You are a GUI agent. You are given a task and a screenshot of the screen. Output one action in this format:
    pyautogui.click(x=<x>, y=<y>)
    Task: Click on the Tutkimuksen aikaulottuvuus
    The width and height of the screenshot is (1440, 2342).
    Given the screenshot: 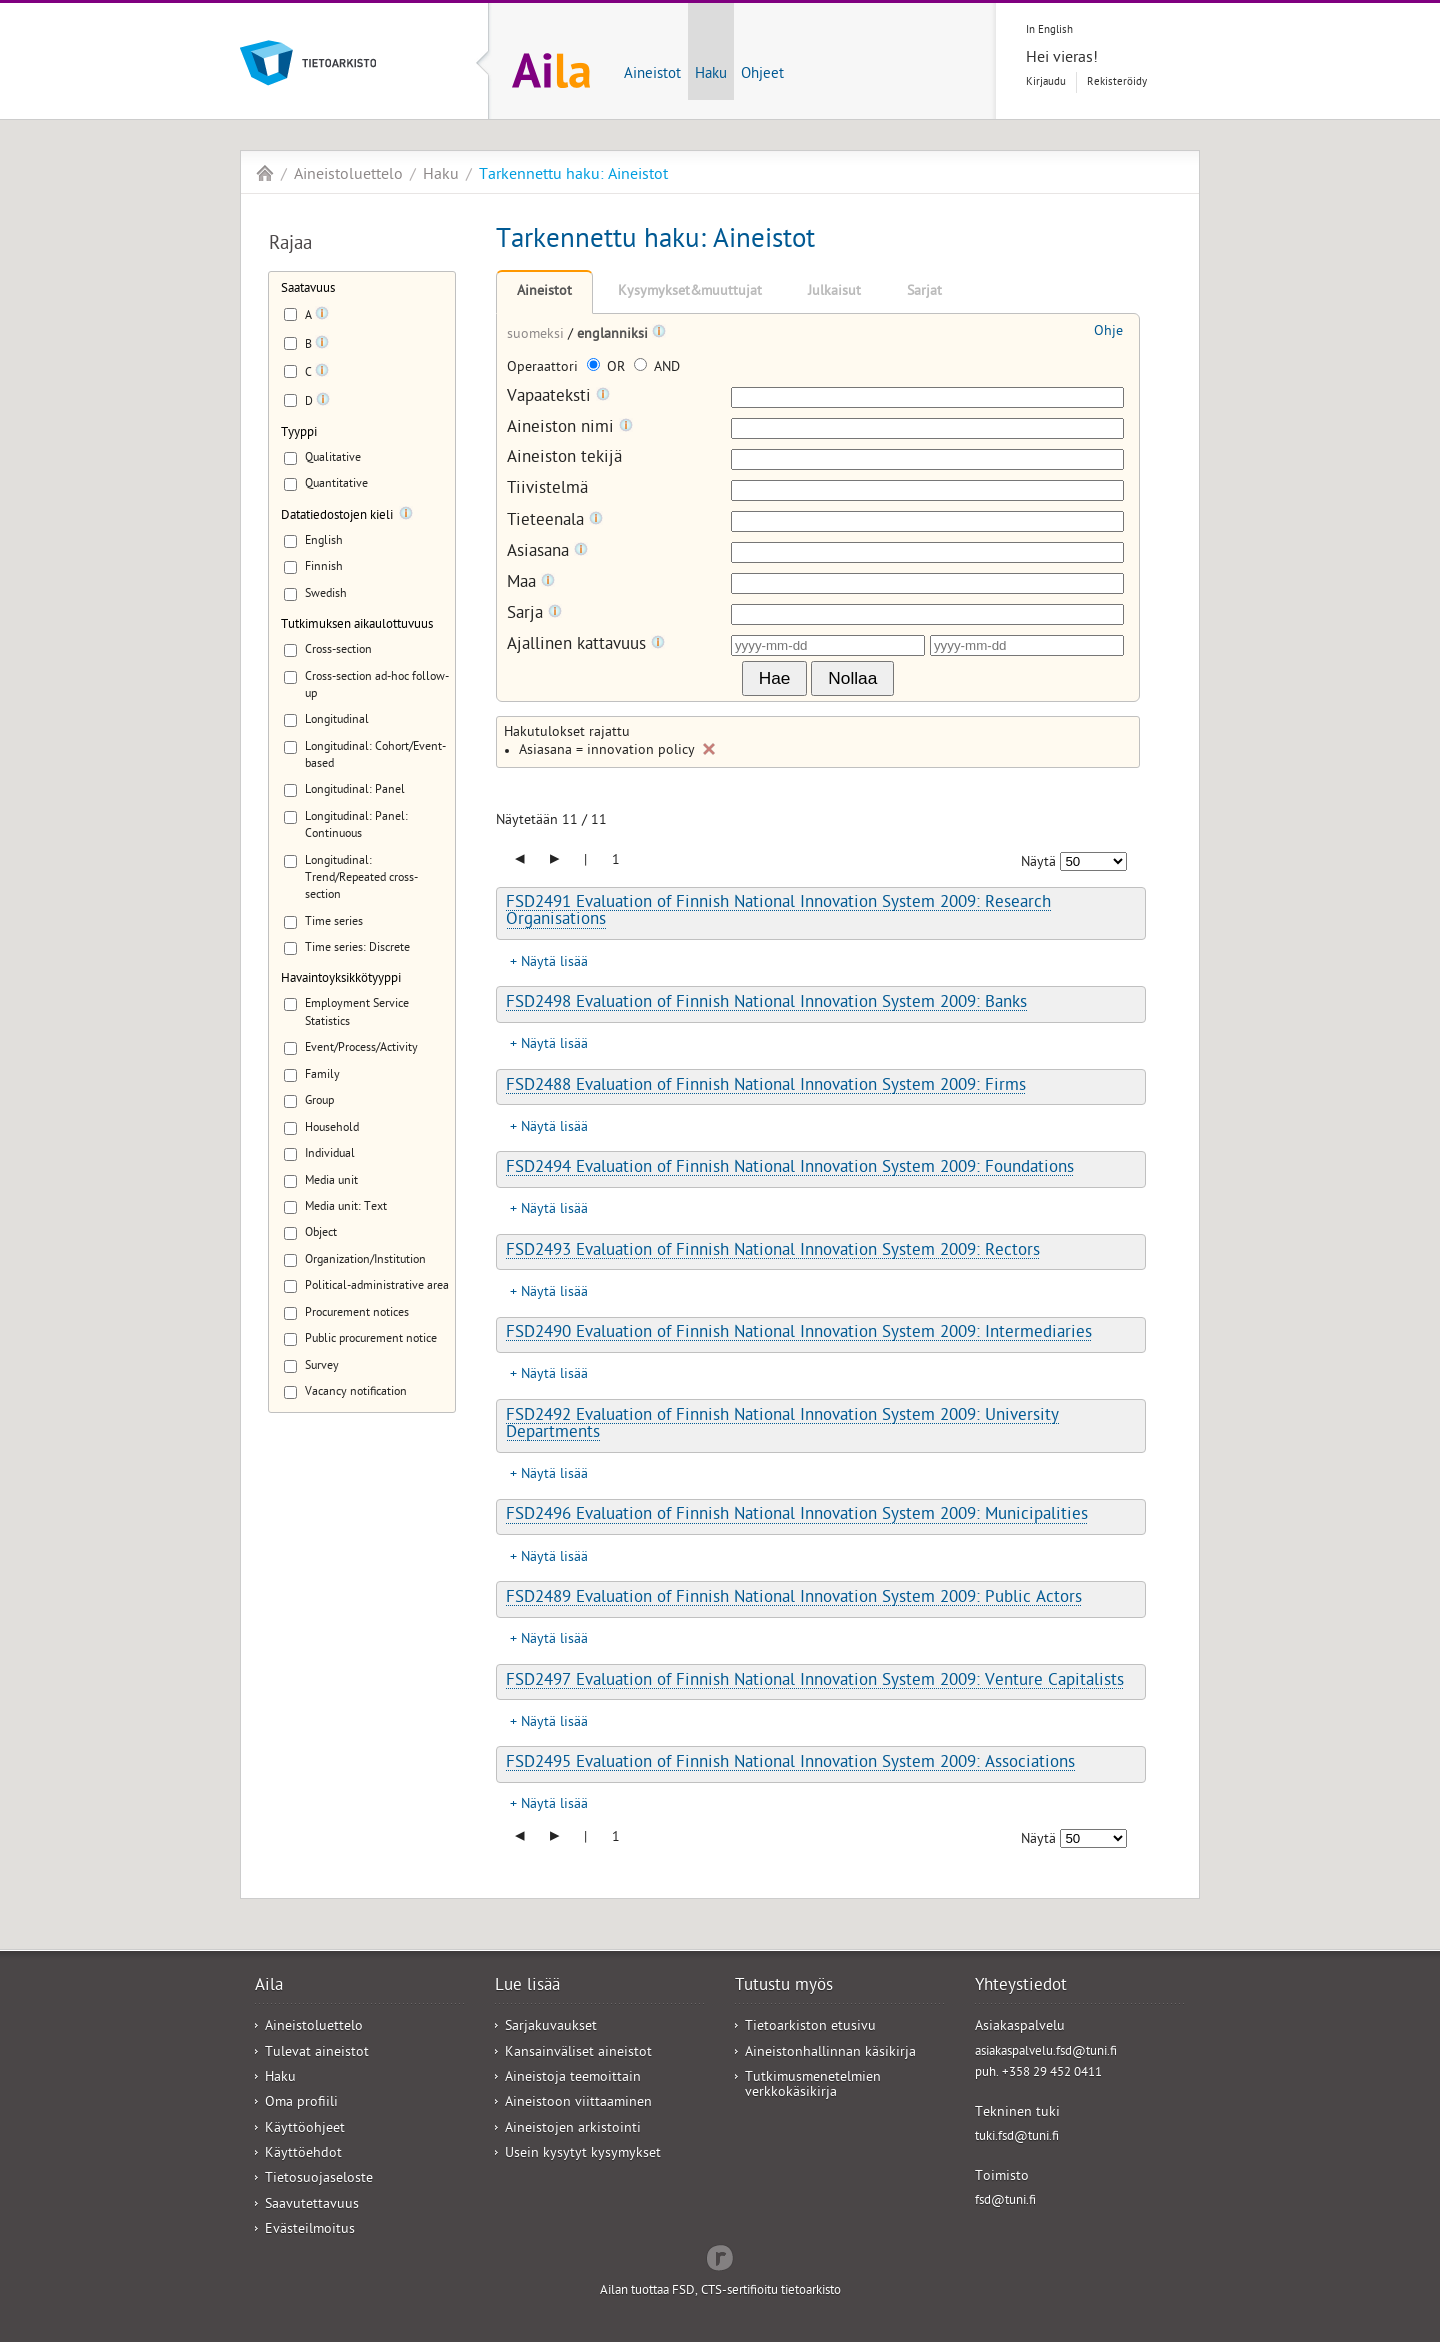 What is the action you would take?
    pyautogui.click(x=357, y=625)
    